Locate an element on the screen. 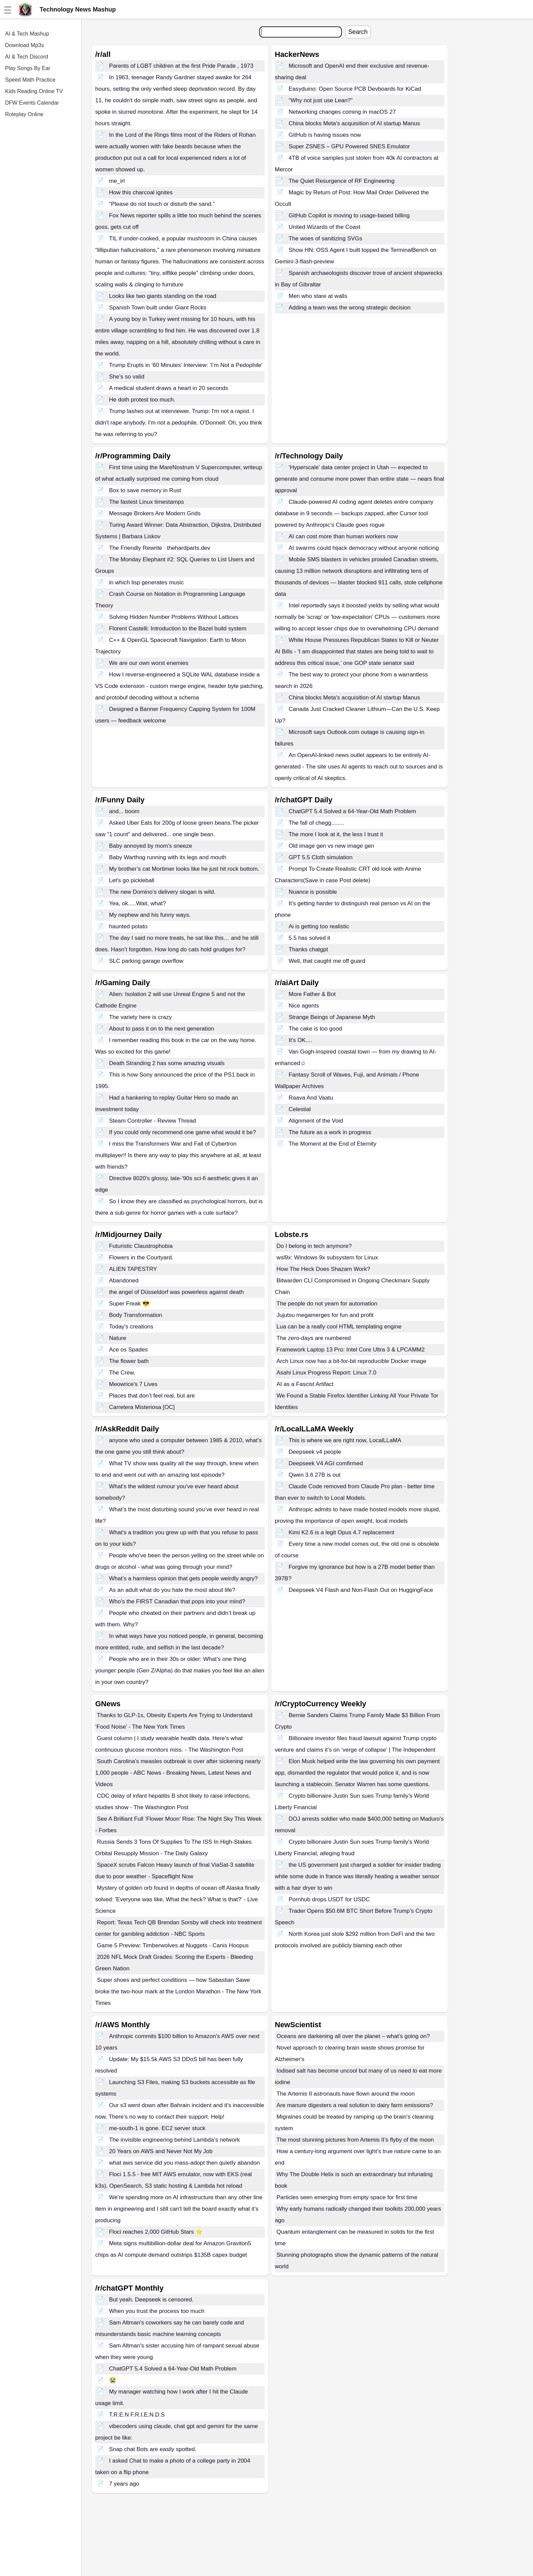  Adding a team was the wrong strategic decision is located at coordinates (350, 307).